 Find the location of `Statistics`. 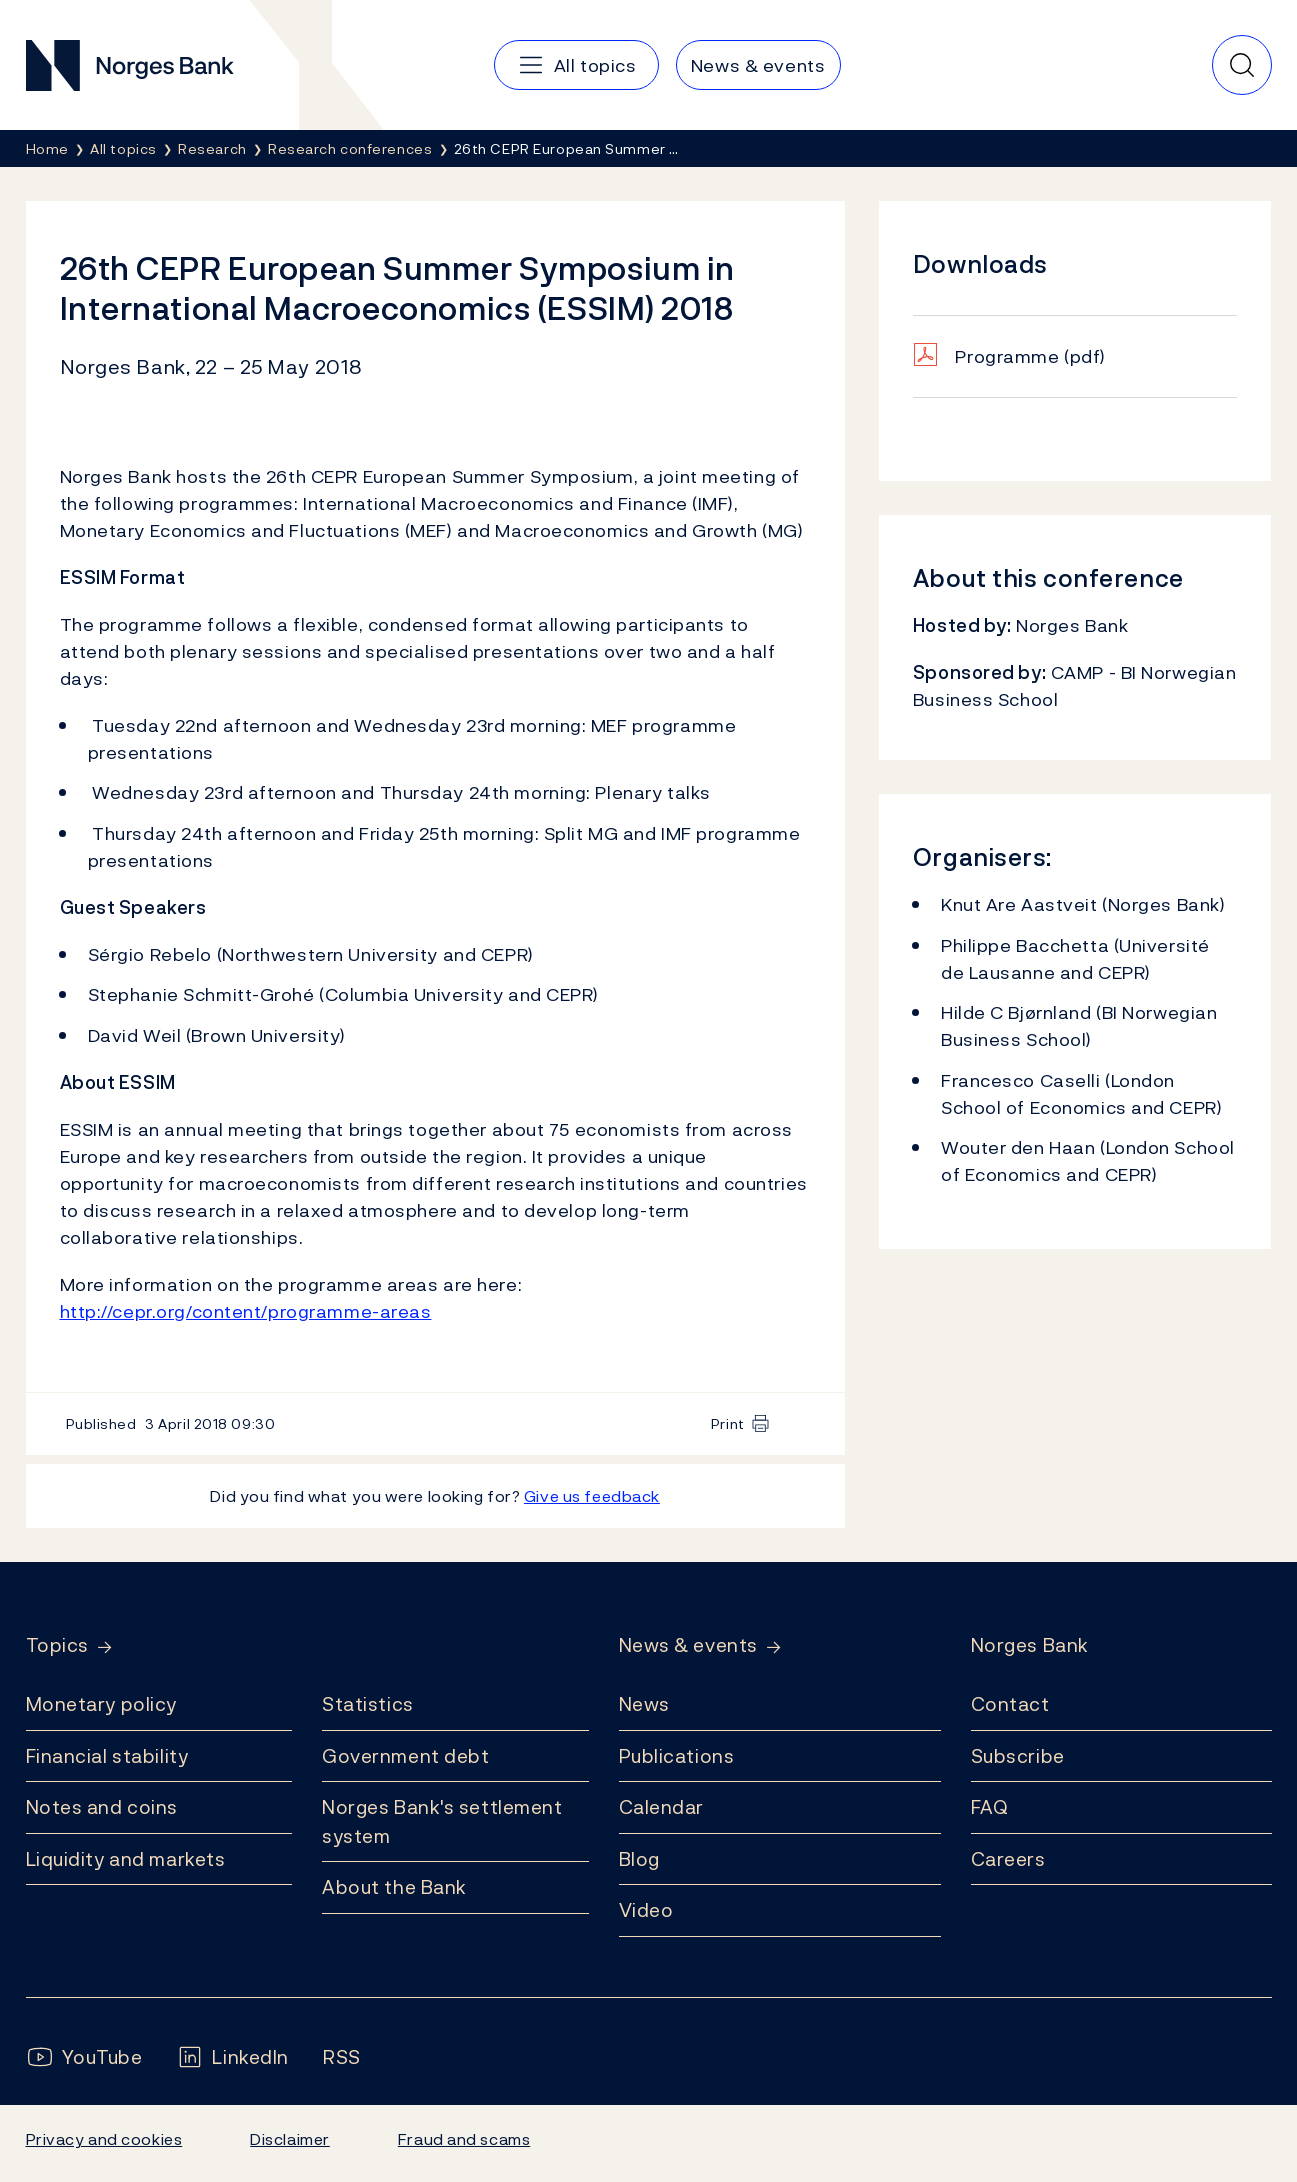

Statistics is located at coordinates (368, 1704).